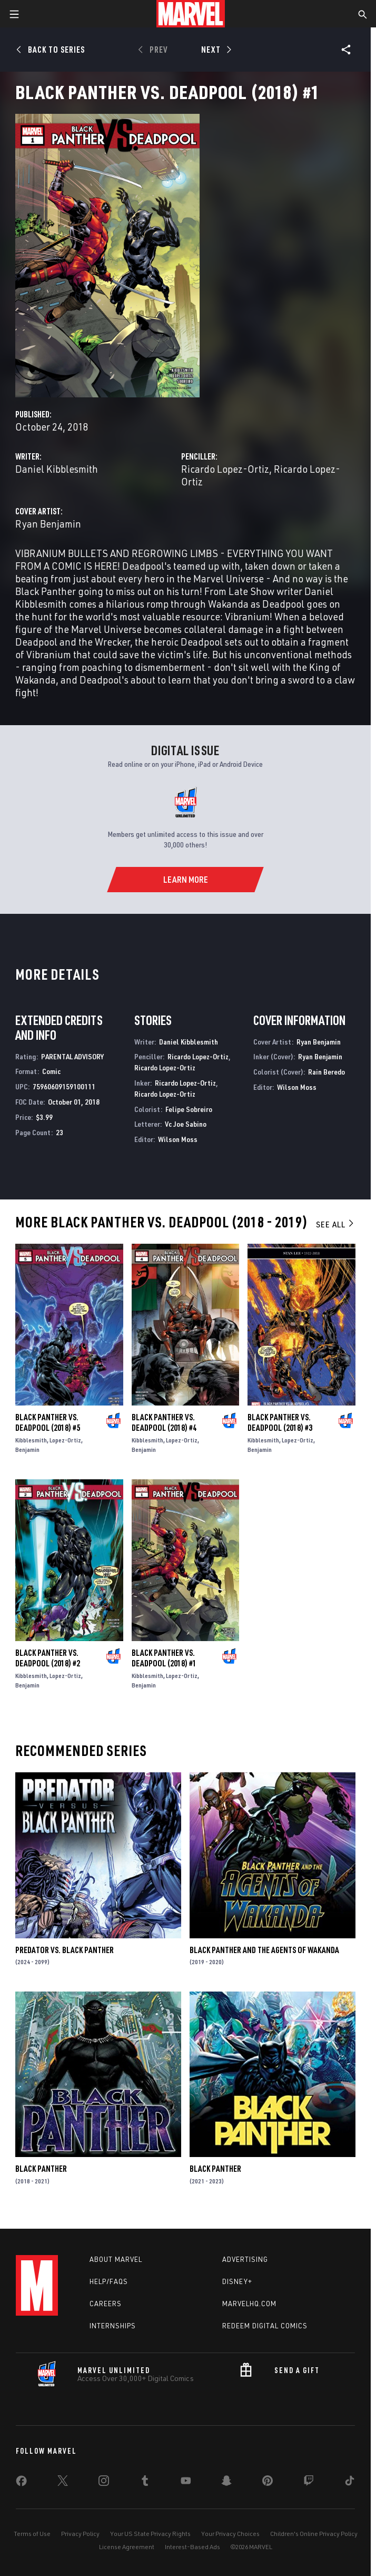  Describe the element at coordinates (185, 1123) in the screenshot. I see `Vc Joe Sabino` at that location.